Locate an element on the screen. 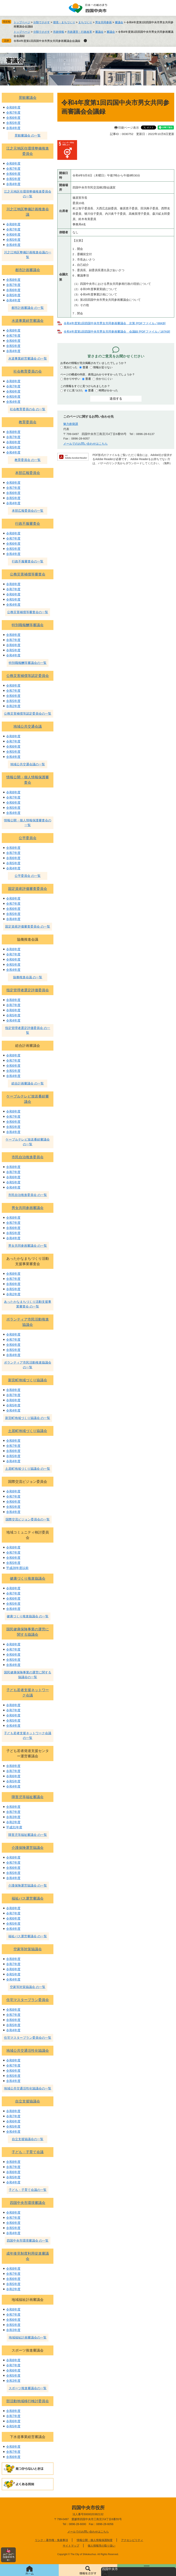 The image size is (176, 2576). 個人情報等の取り扱い is located at coordinates (101, 2545).